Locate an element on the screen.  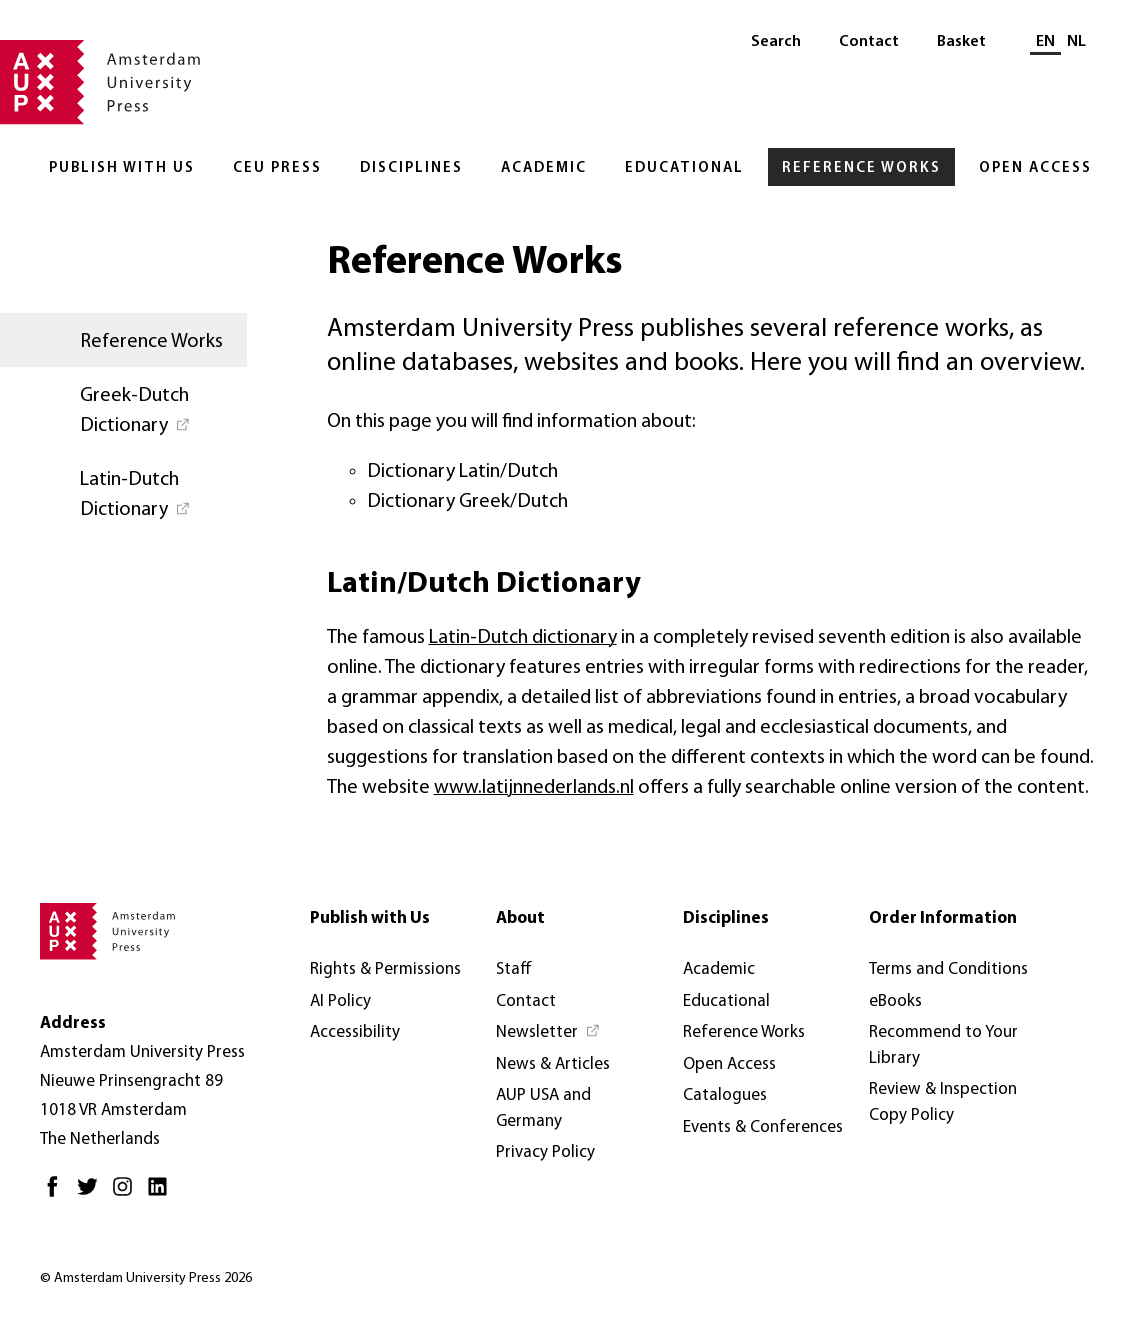
[LinkedIn - Opens in new tab] is located at coordinates (162, 1194).